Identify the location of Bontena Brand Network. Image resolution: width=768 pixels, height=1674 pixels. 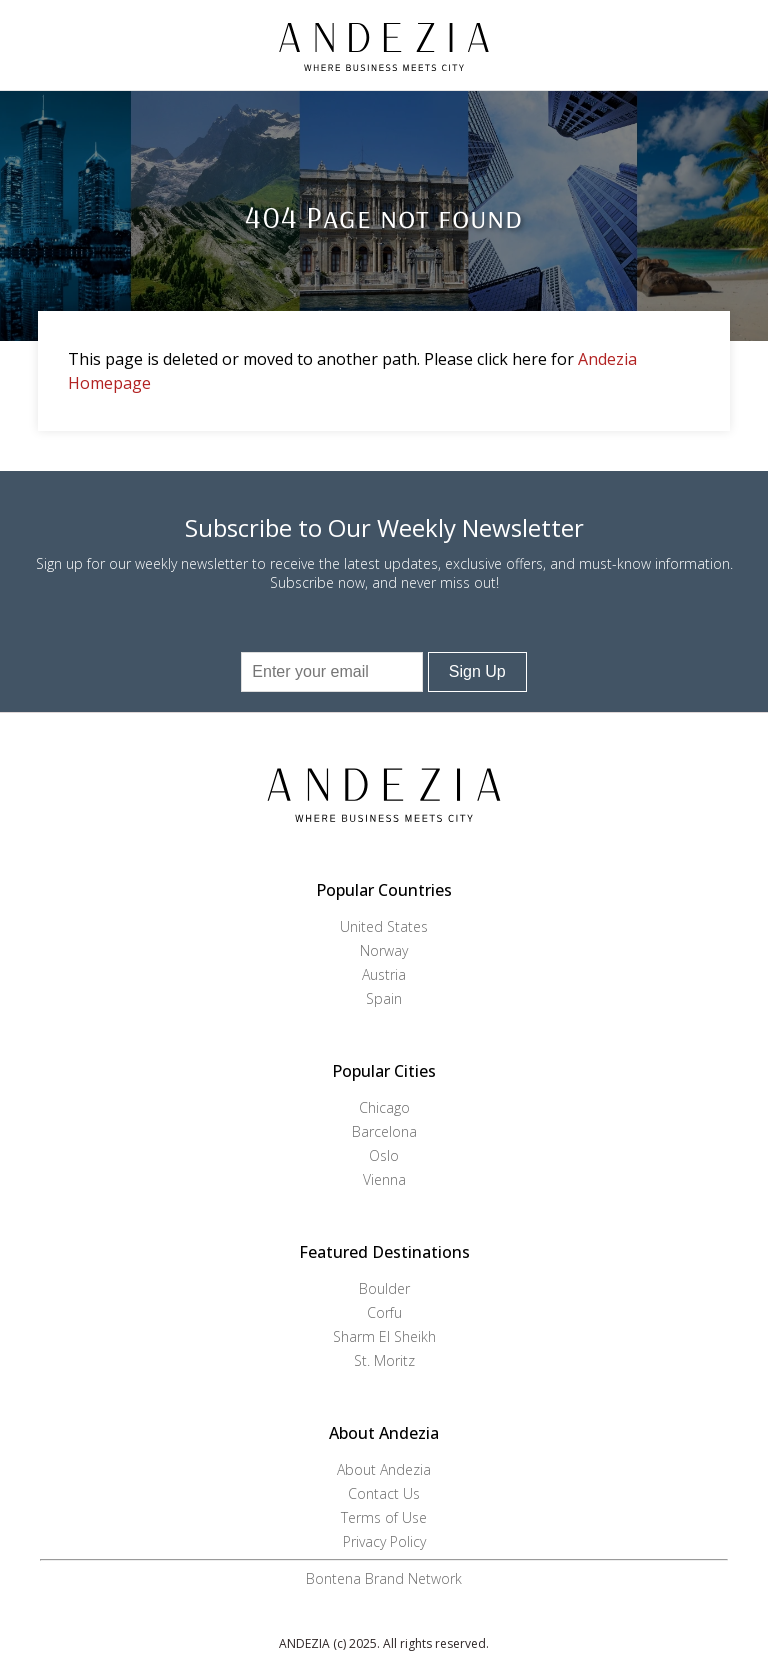
(384, 1578).